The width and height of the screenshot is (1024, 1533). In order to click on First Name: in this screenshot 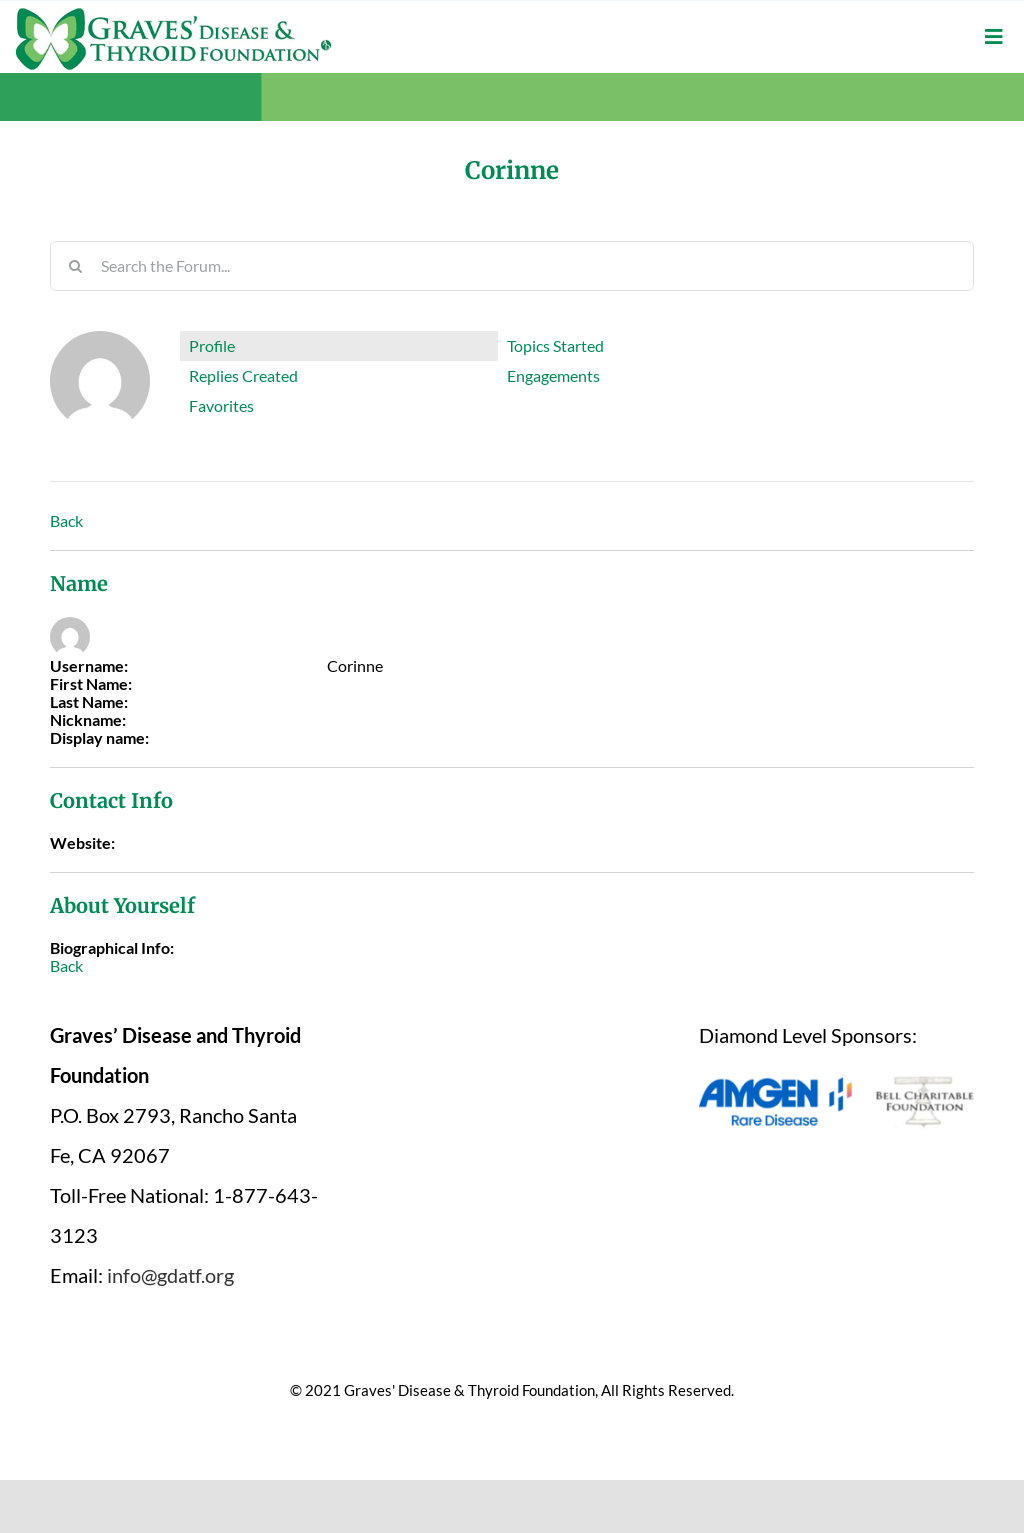, I will do `click(91, 684)`.